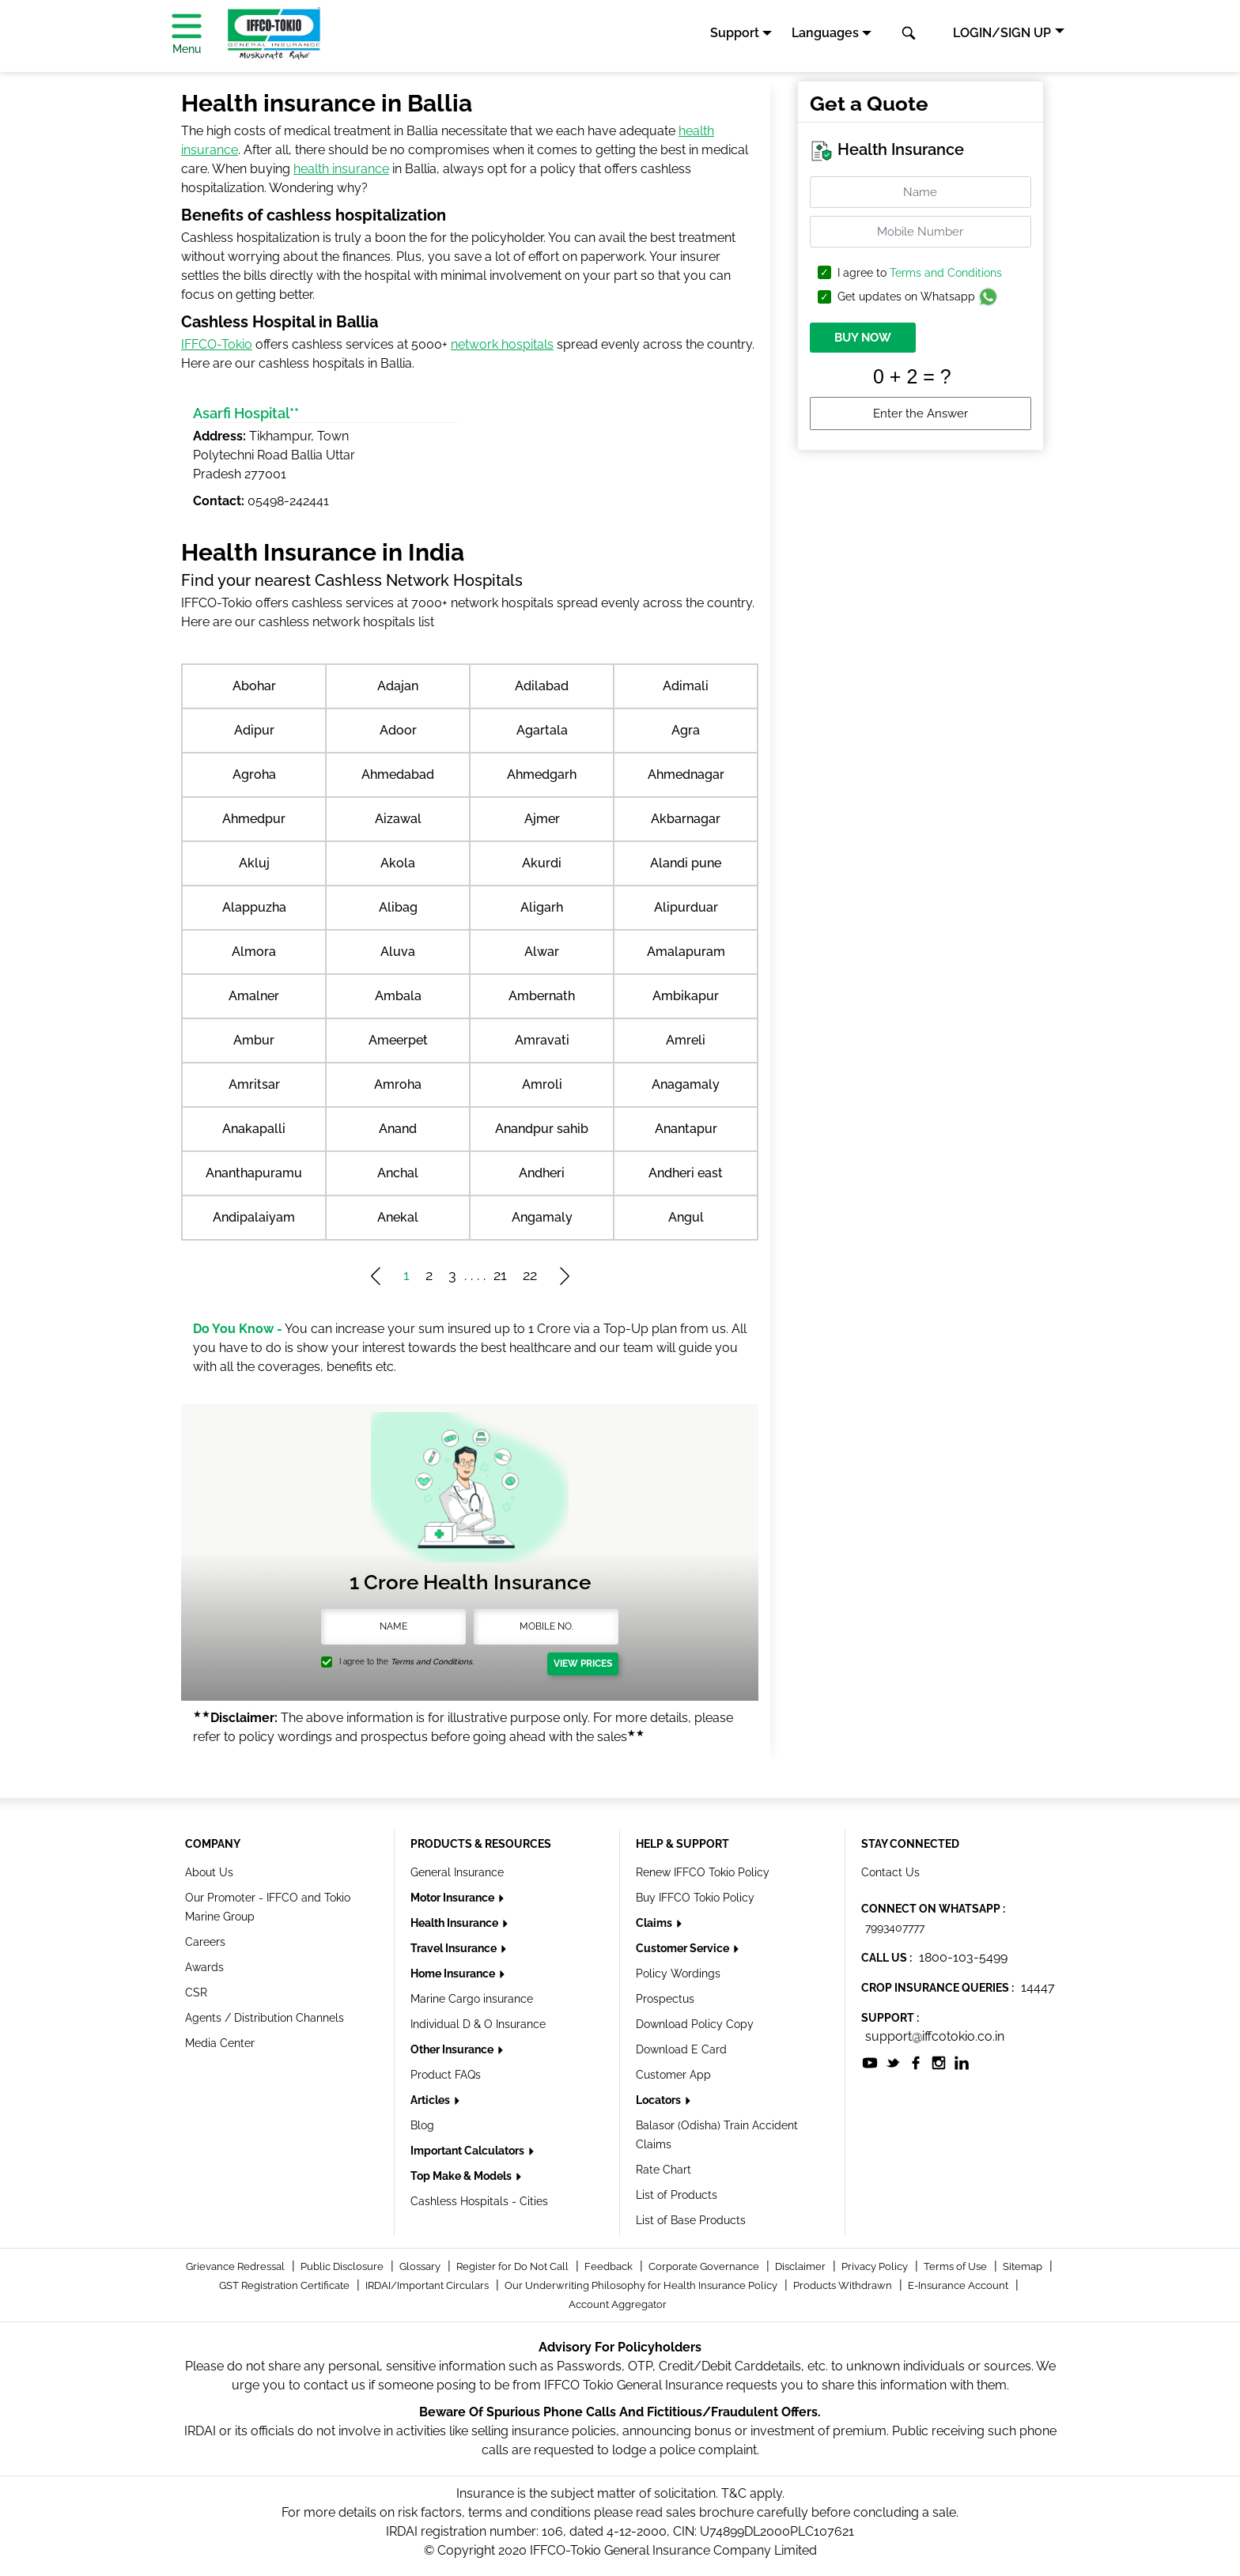 Image resolution: width=1240 pixels, height=2576 pixels. Describe the element at coordinates (705, 2266) in the screenshot. I see `Corporate Governance` at that location.